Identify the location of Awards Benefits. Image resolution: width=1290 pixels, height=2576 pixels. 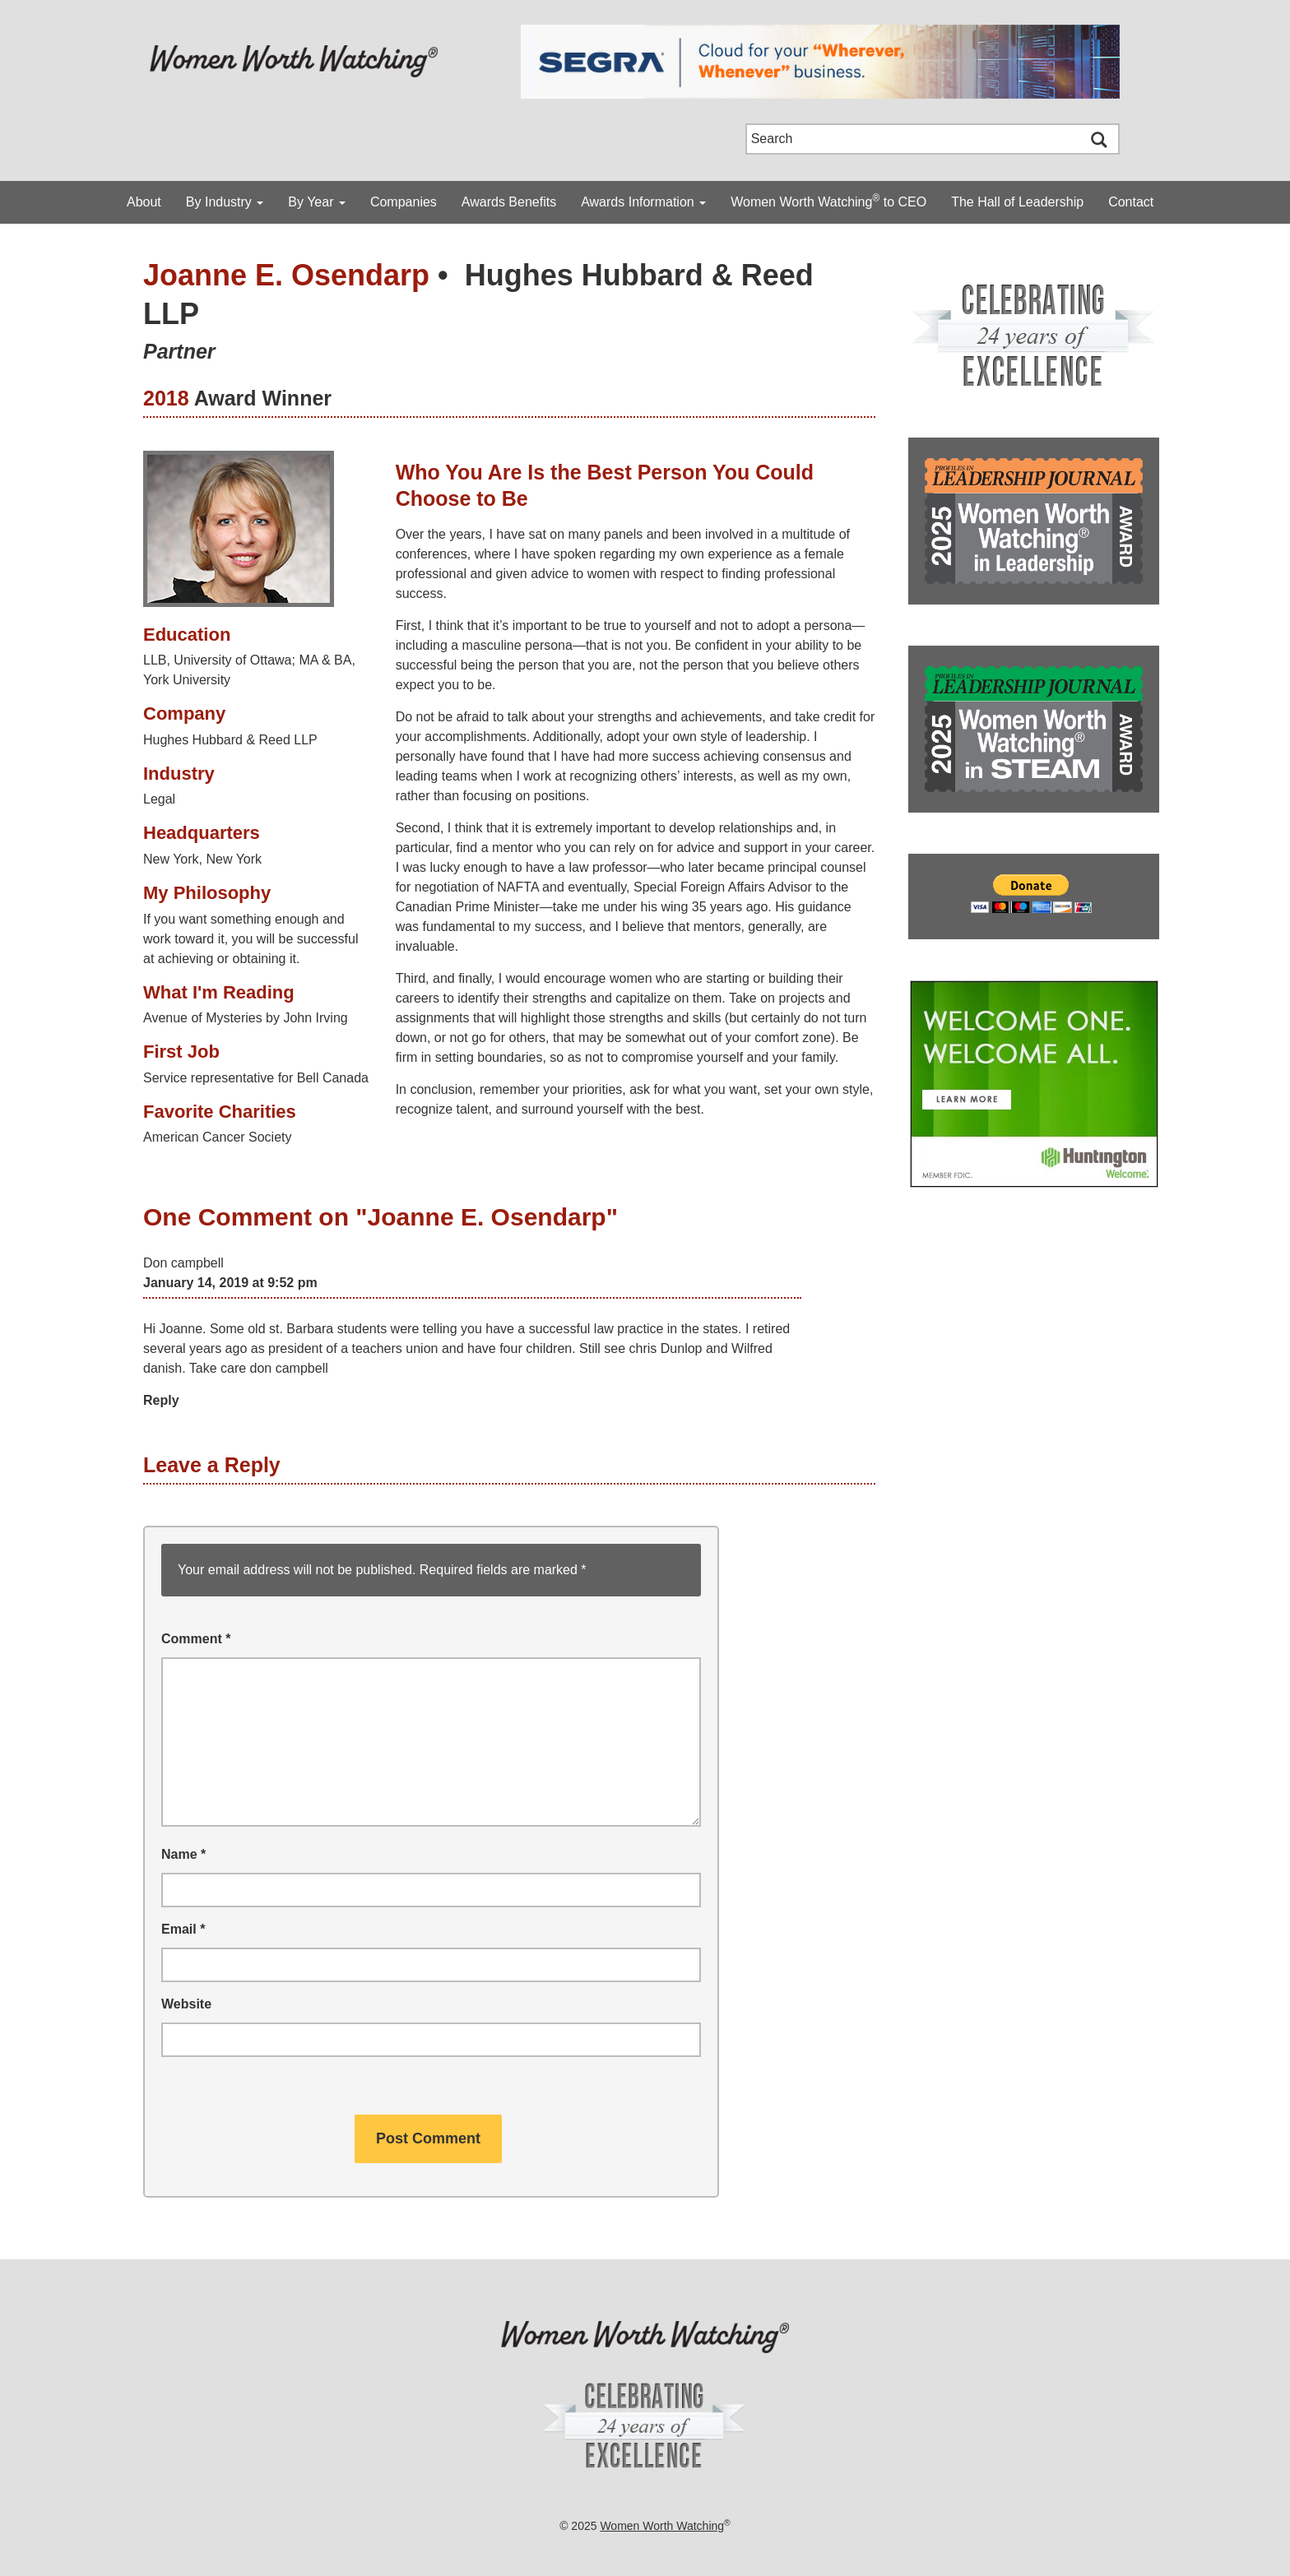
(509, 202).